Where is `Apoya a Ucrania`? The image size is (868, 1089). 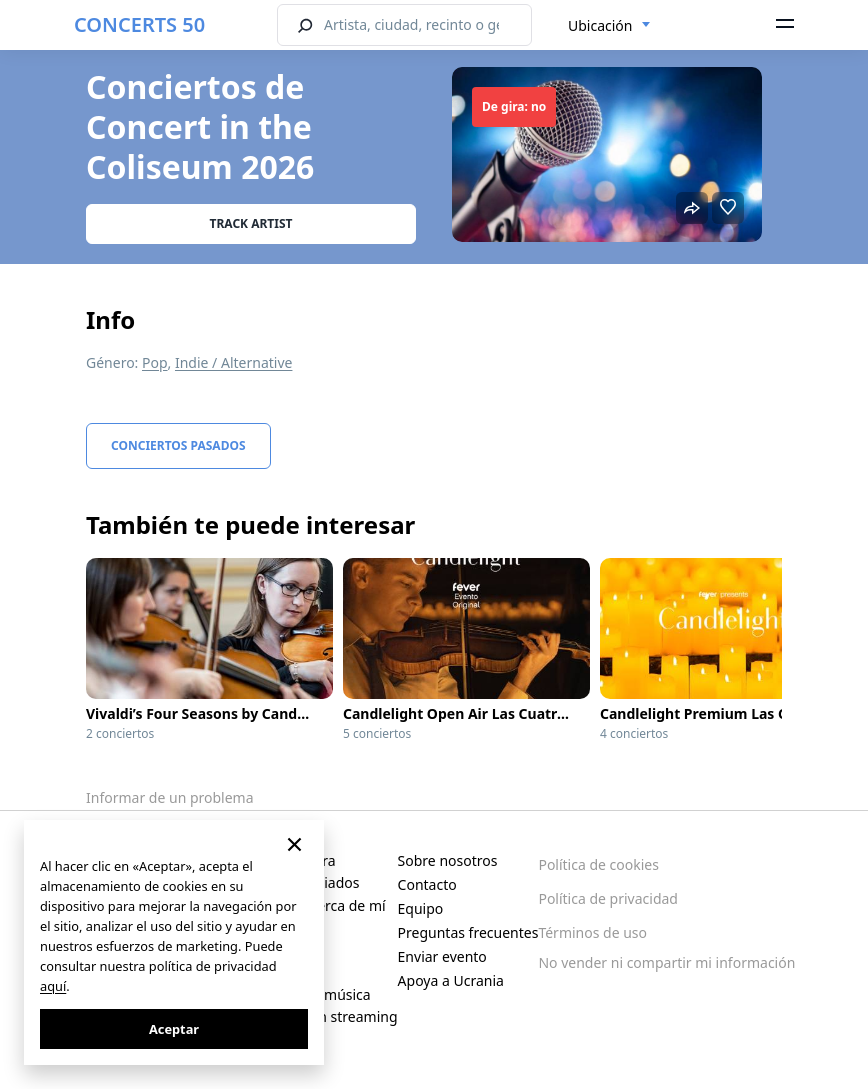 Apoya a Ucrania is located at coordinates (451, 980).